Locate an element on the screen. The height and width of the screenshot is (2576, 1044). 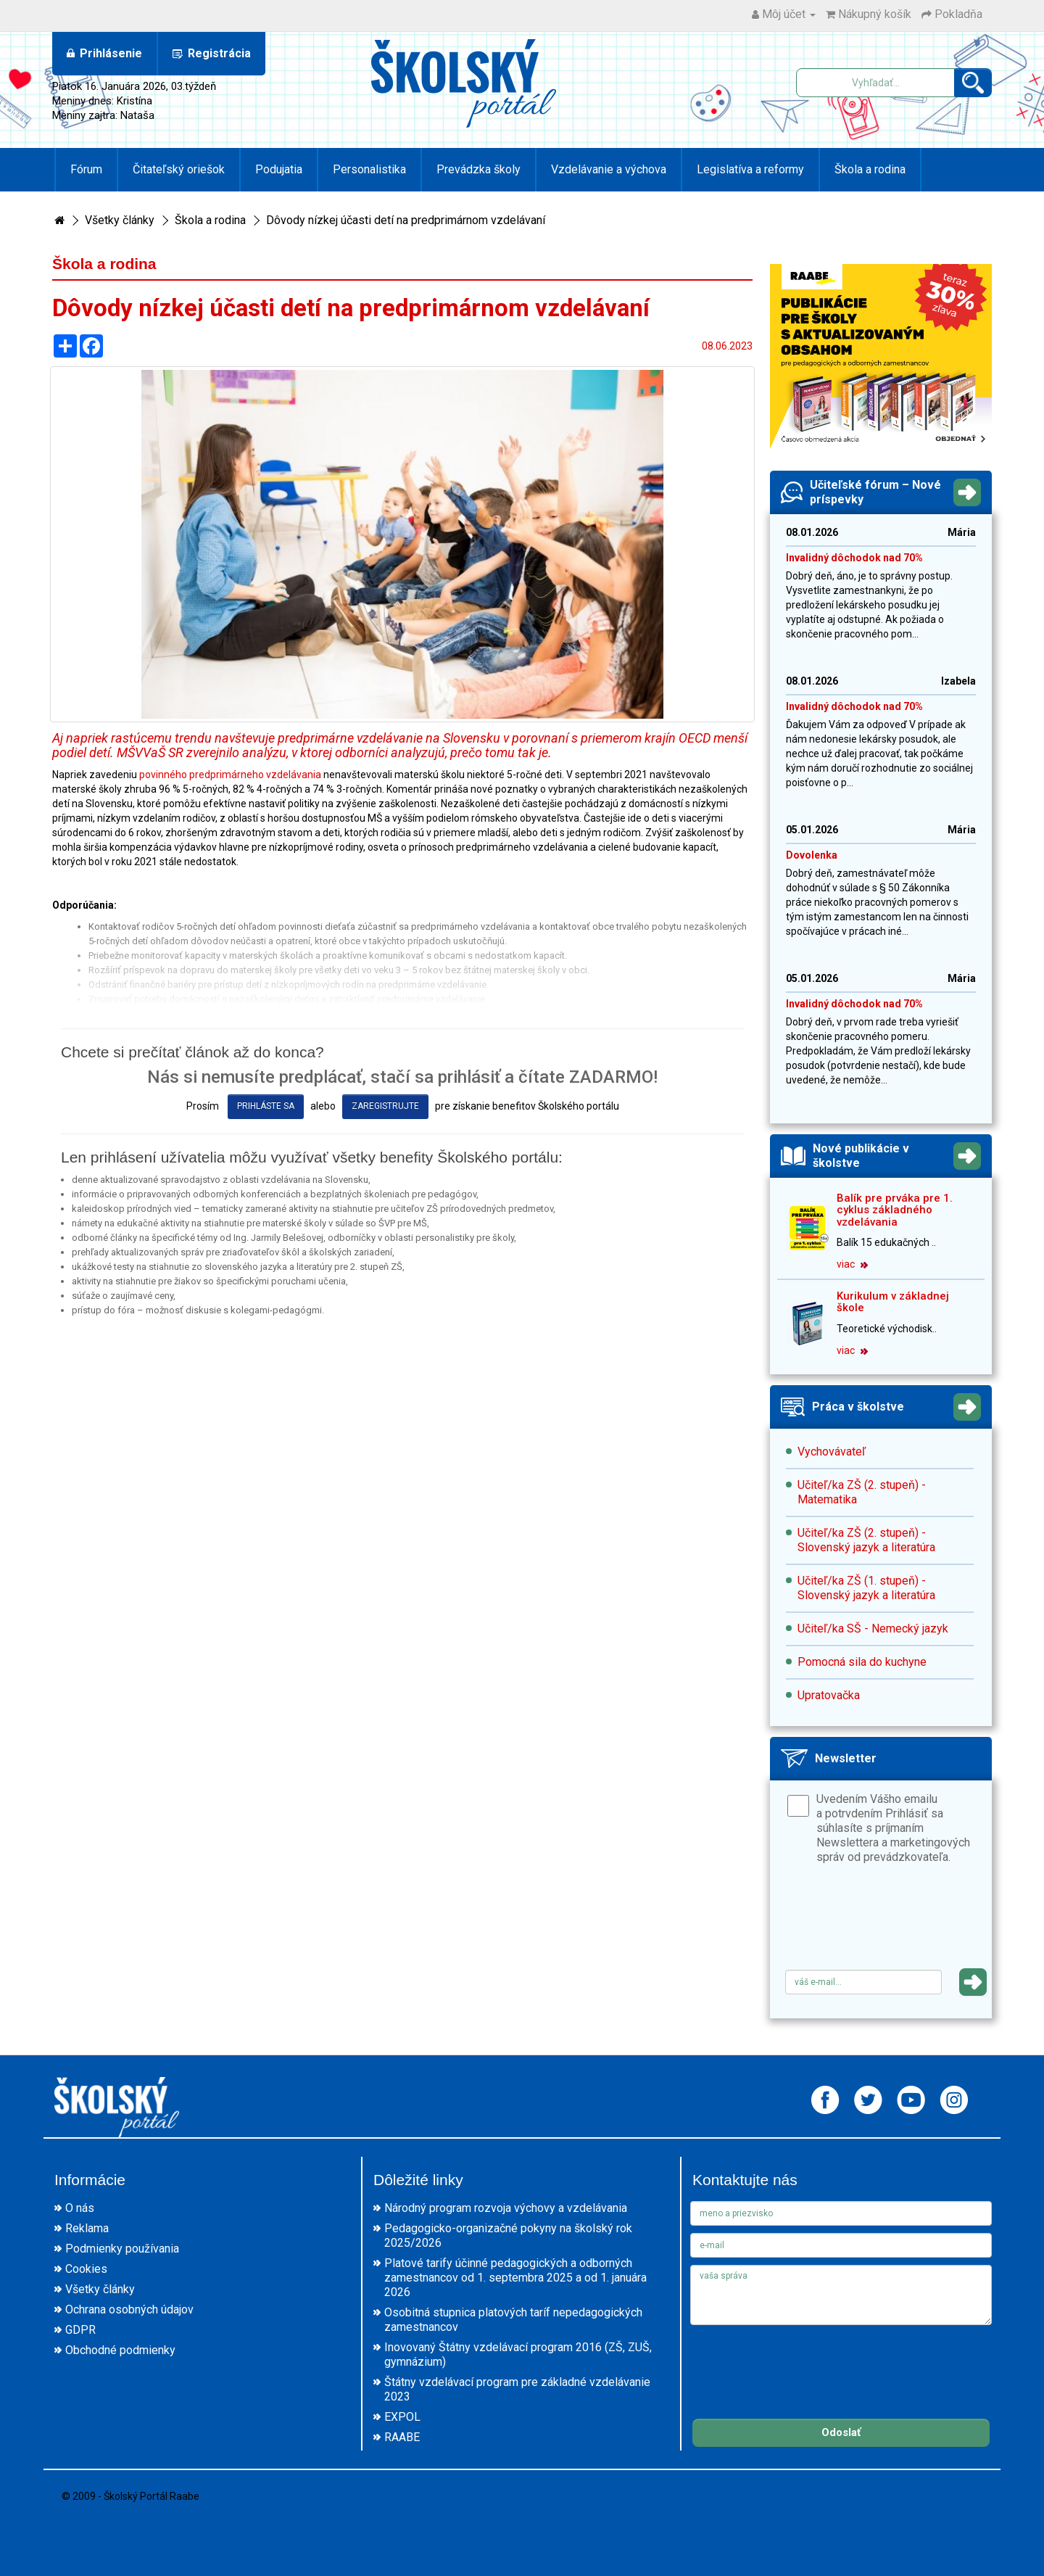
Pedagogicko-organizačné pokyny na školský rok 2025/2026 is located at coordinates (508, 2235).